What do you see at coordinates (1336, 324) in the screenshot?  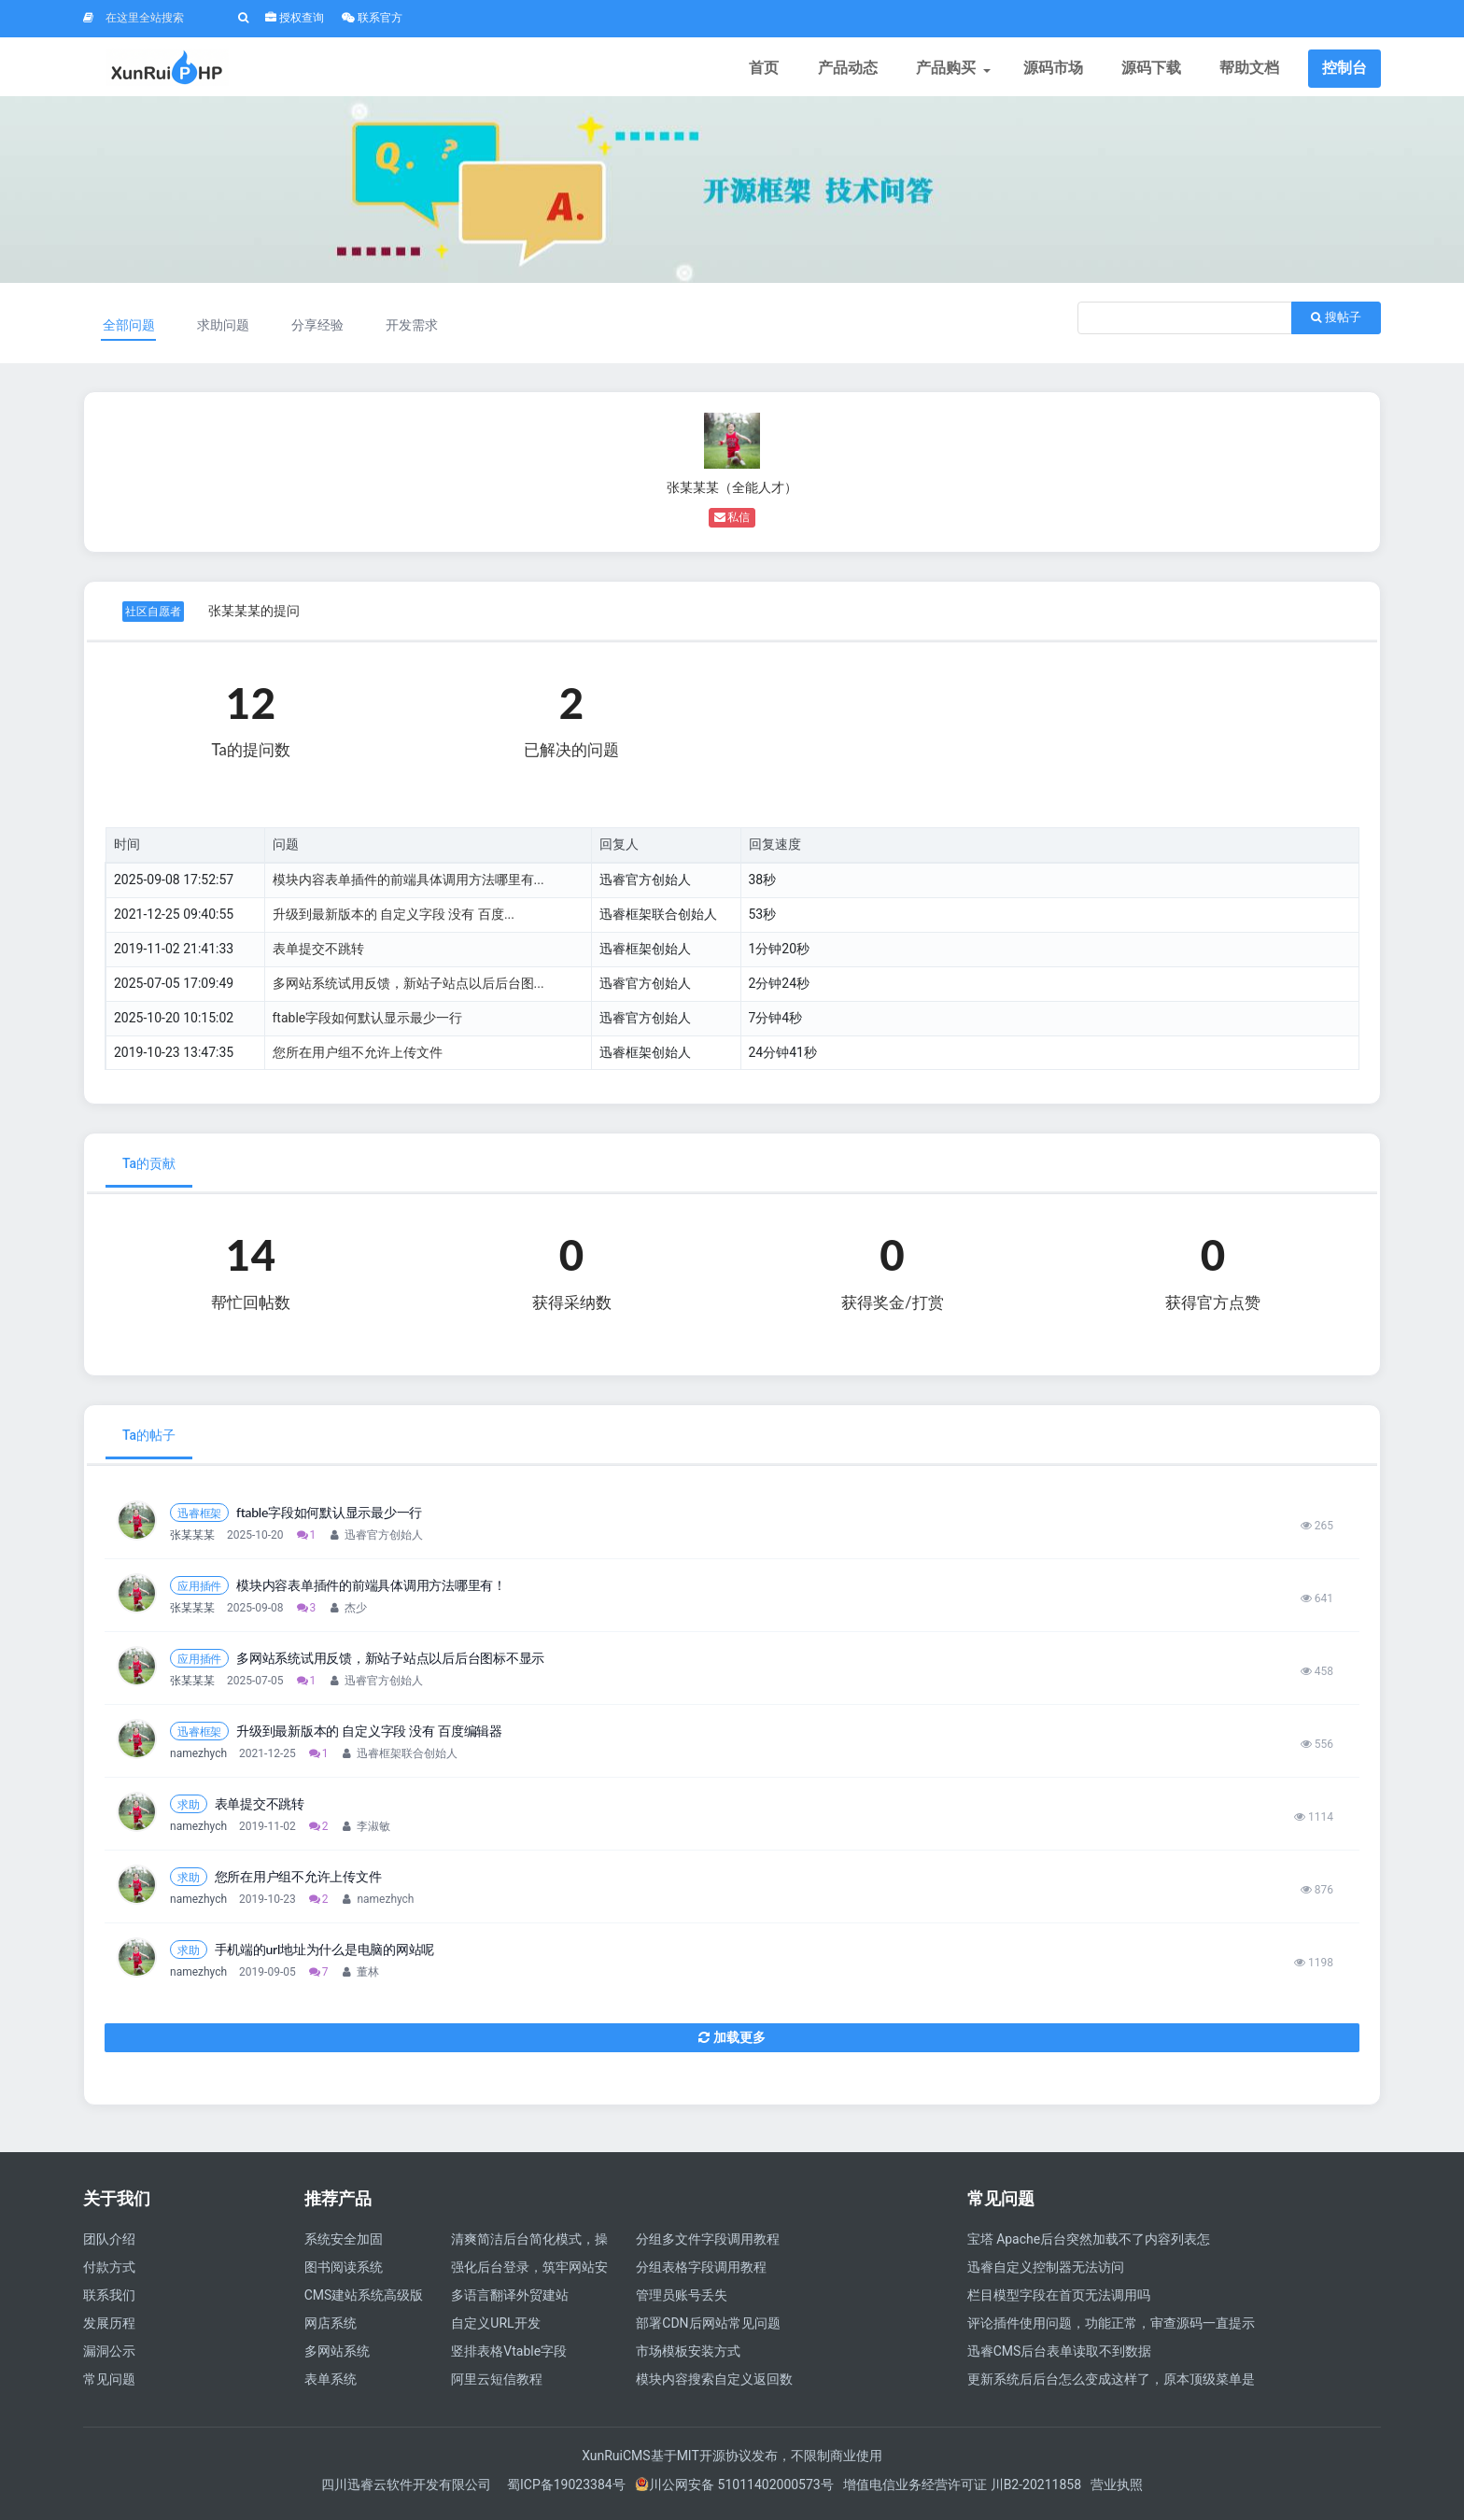 I see `搜帖子` at bounding box center [1336, 324].